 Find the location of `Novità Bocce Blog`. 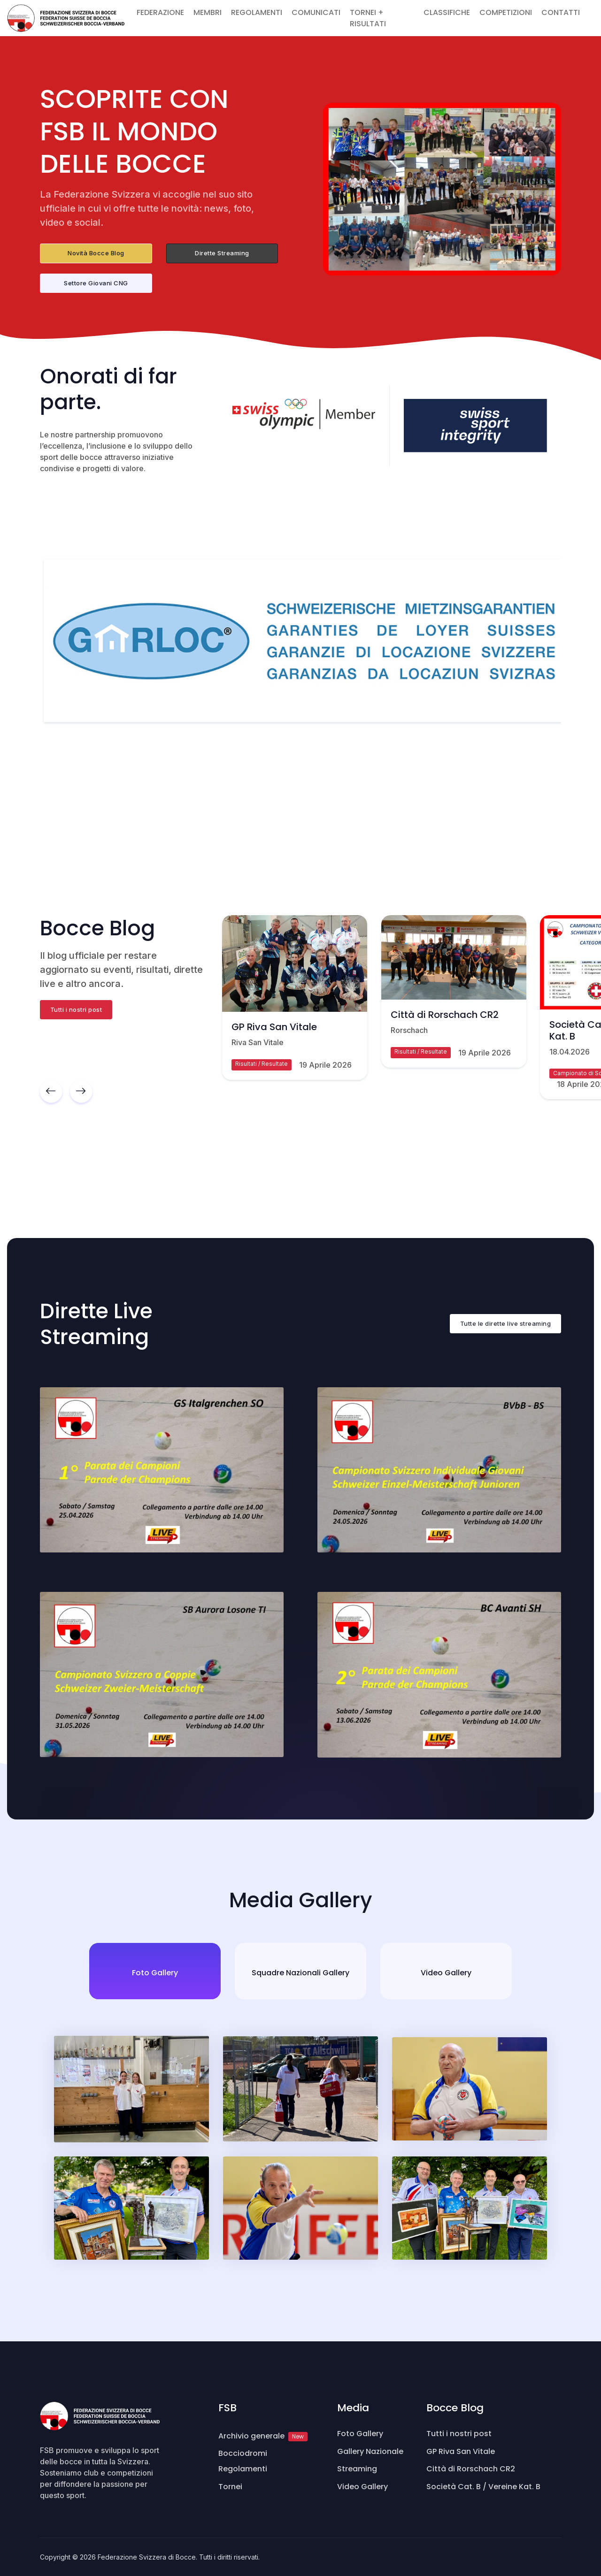

Novità Bocce Blog is located at coordinates (96, 253).